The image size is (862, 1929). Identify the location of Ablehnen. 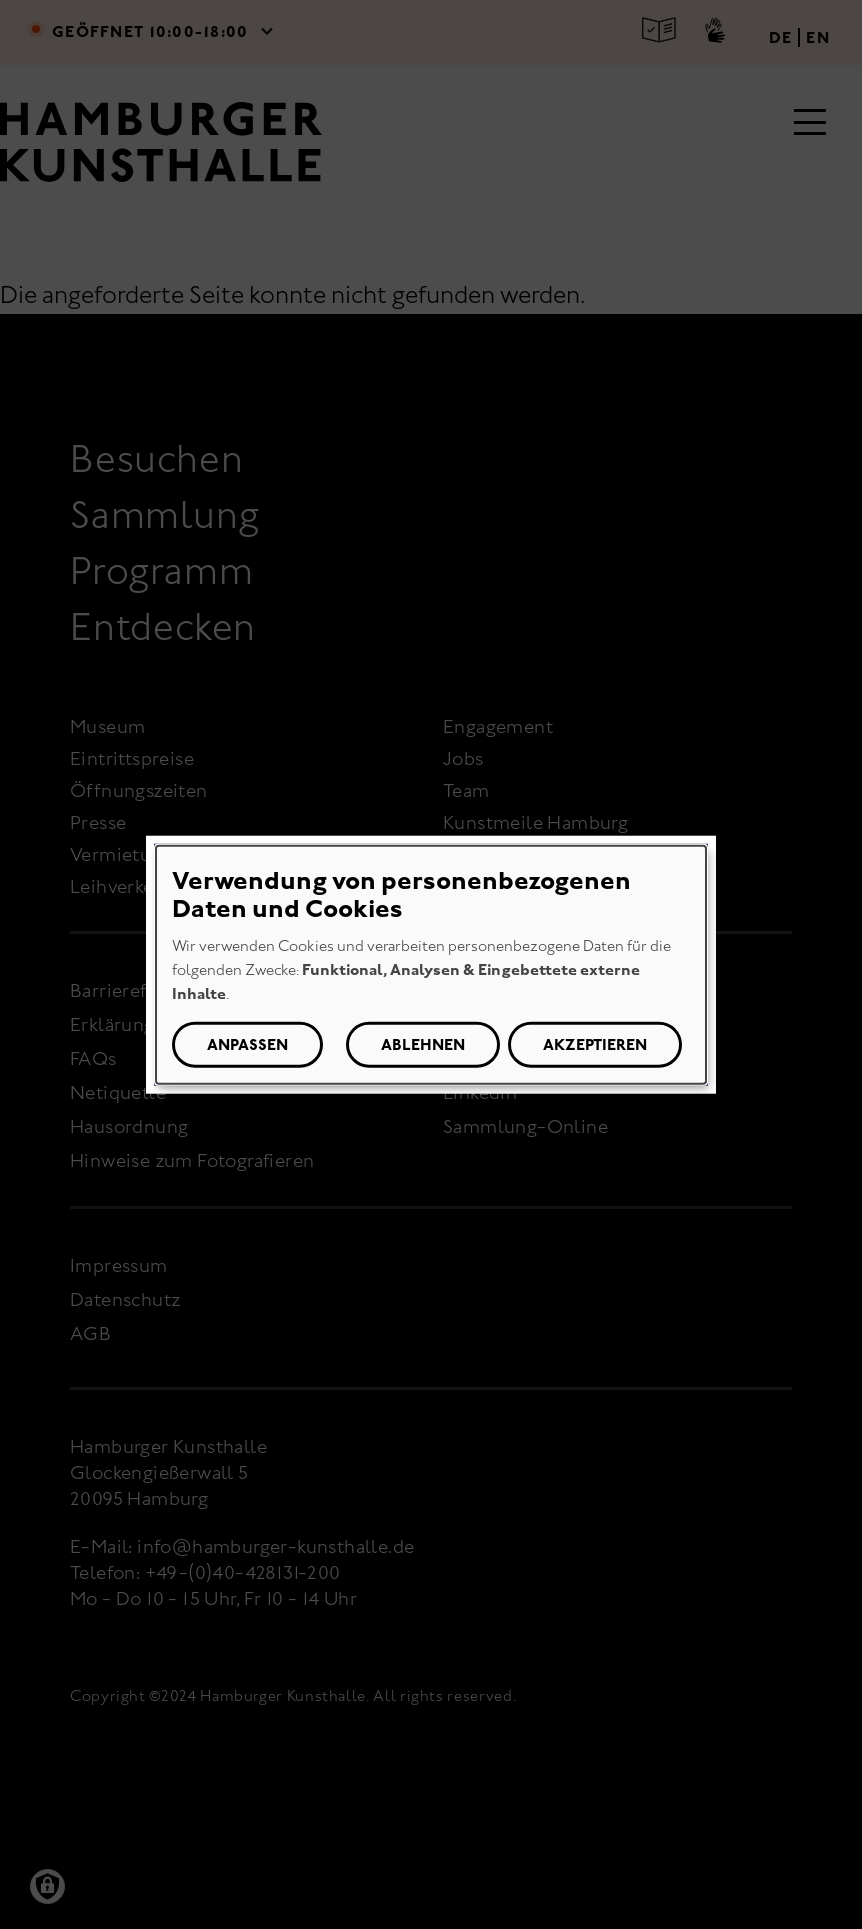
(423, 1044).